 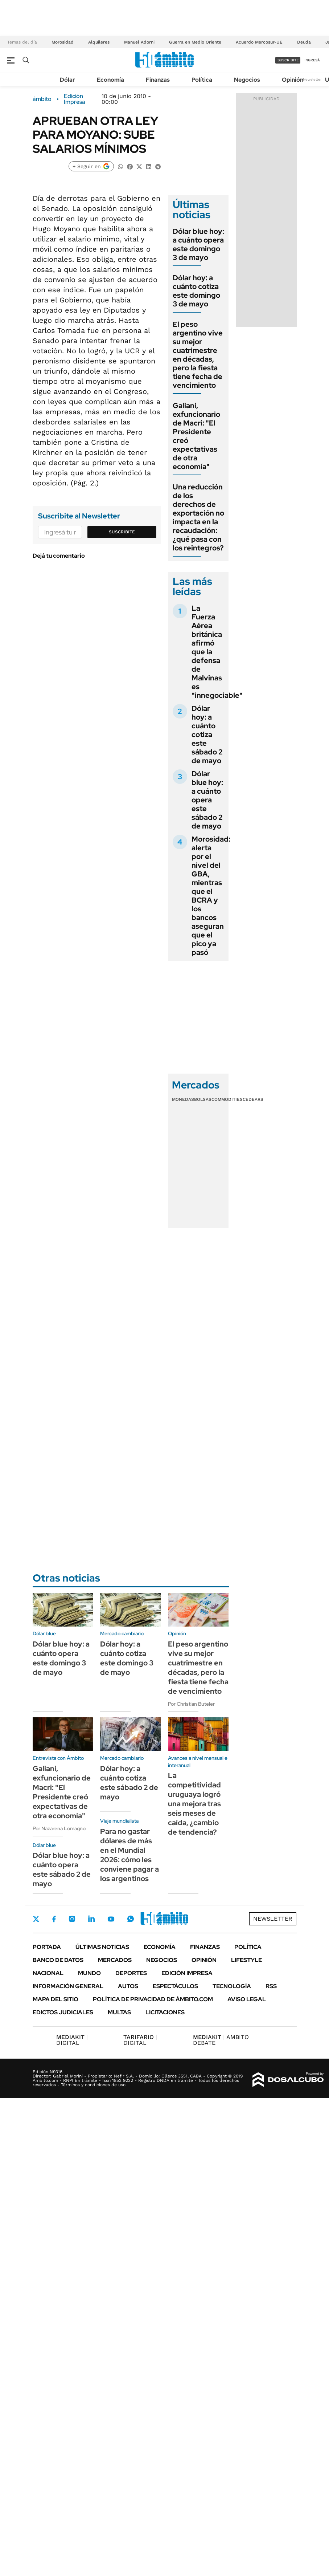 What do you see at coordinates (165, 2012) in the screenshot?
I see `Licitaciones` at bounding box center [165, 2012].